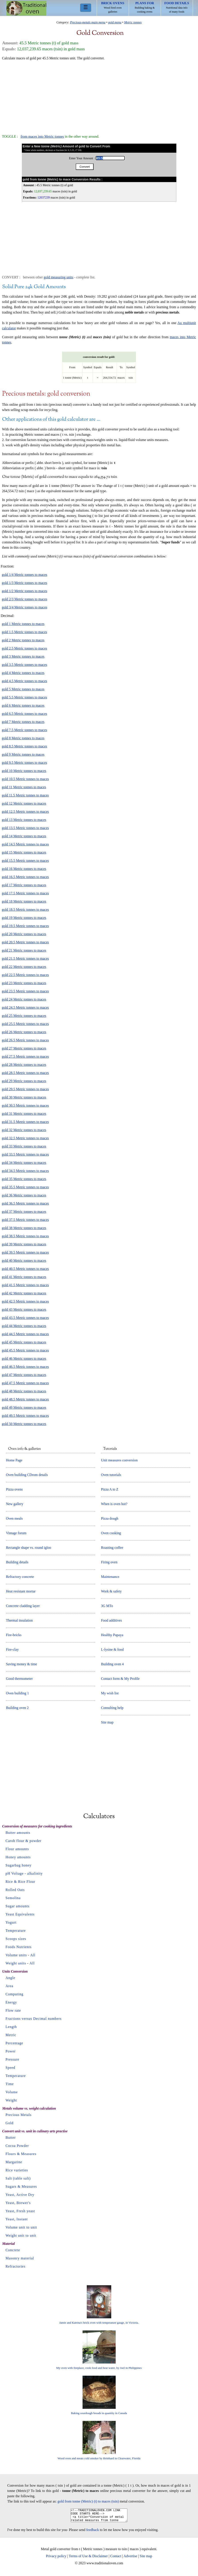 The height and width of the screenshot is (2576, 198). Describe the element at coordinates (24, 713) in the screenshot. I see `gold 6.5 Metric tonnes to maces` at that location.